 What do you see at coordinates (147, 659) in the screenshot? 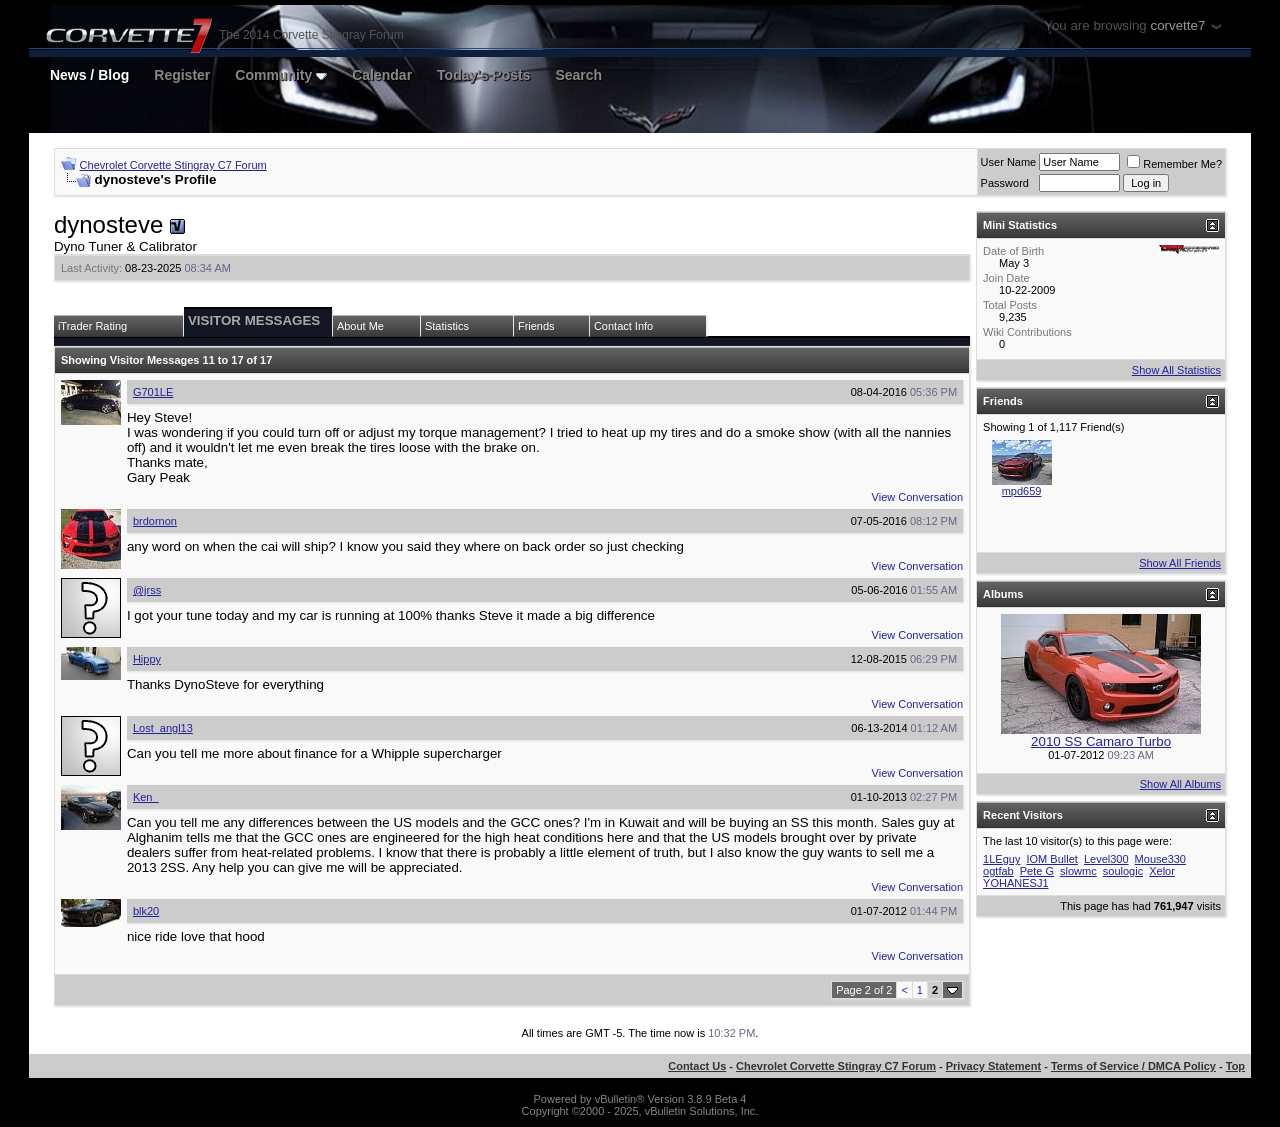
I see `Hippy` at bounding box center [147, 659].